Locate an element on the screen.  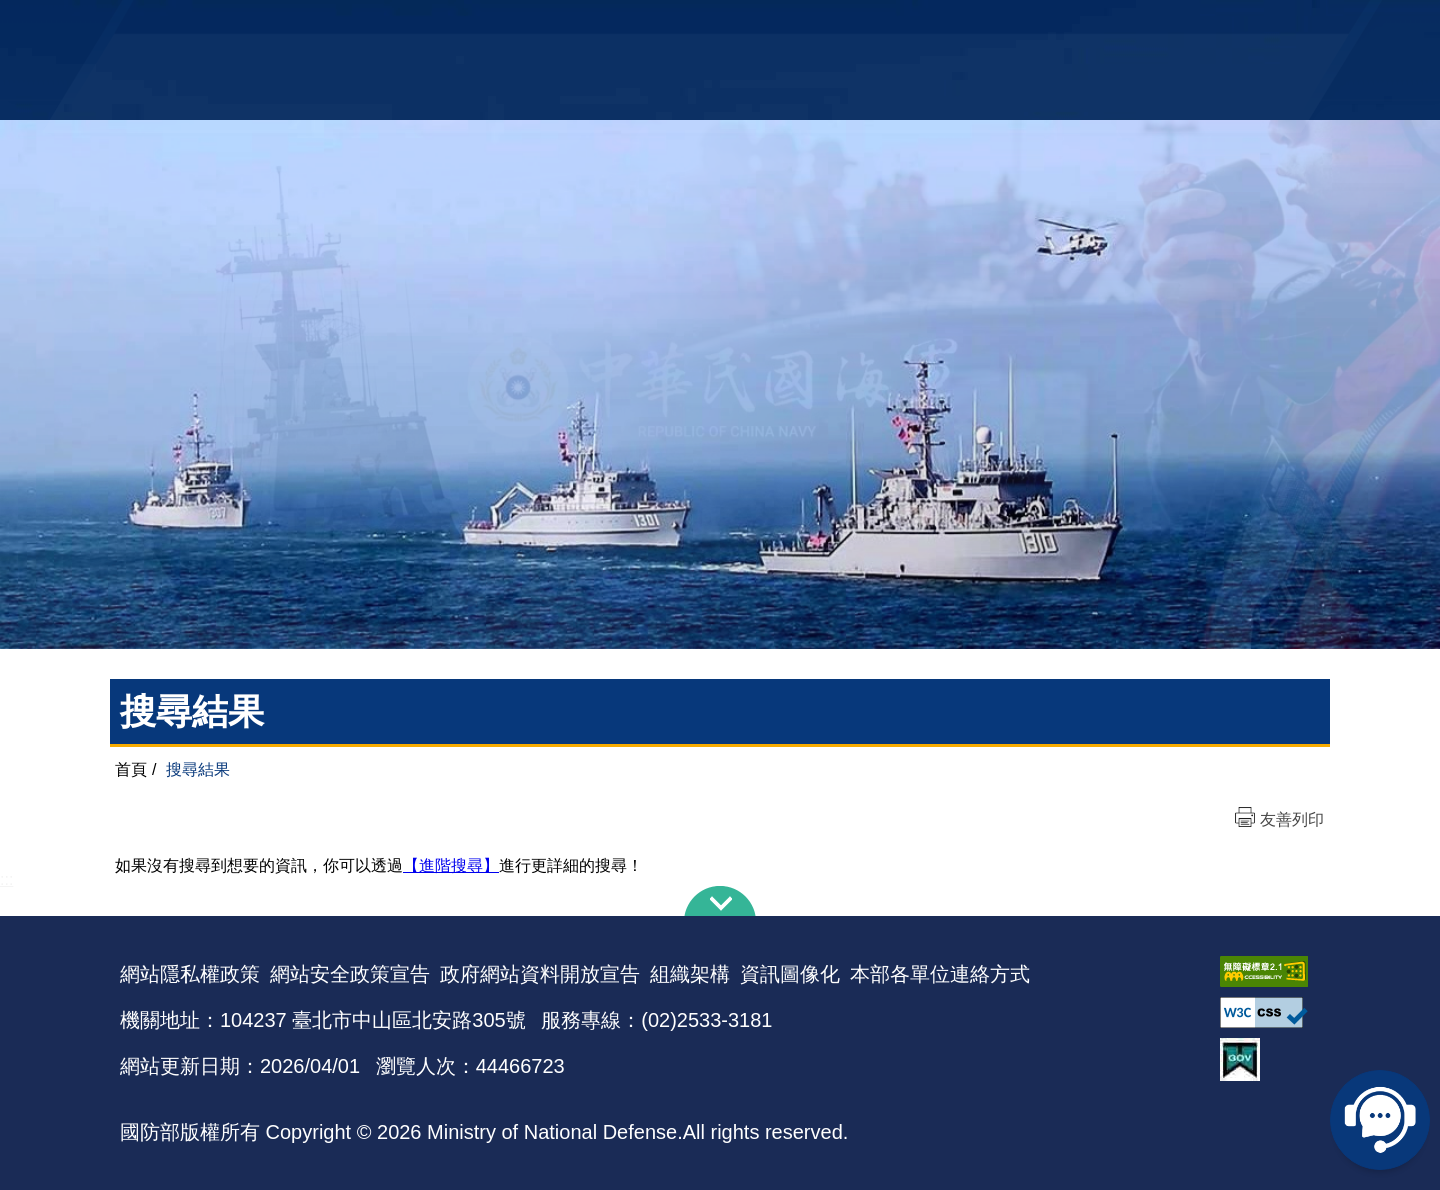
網站隱私權政策 is located at coordinates (190, 974).